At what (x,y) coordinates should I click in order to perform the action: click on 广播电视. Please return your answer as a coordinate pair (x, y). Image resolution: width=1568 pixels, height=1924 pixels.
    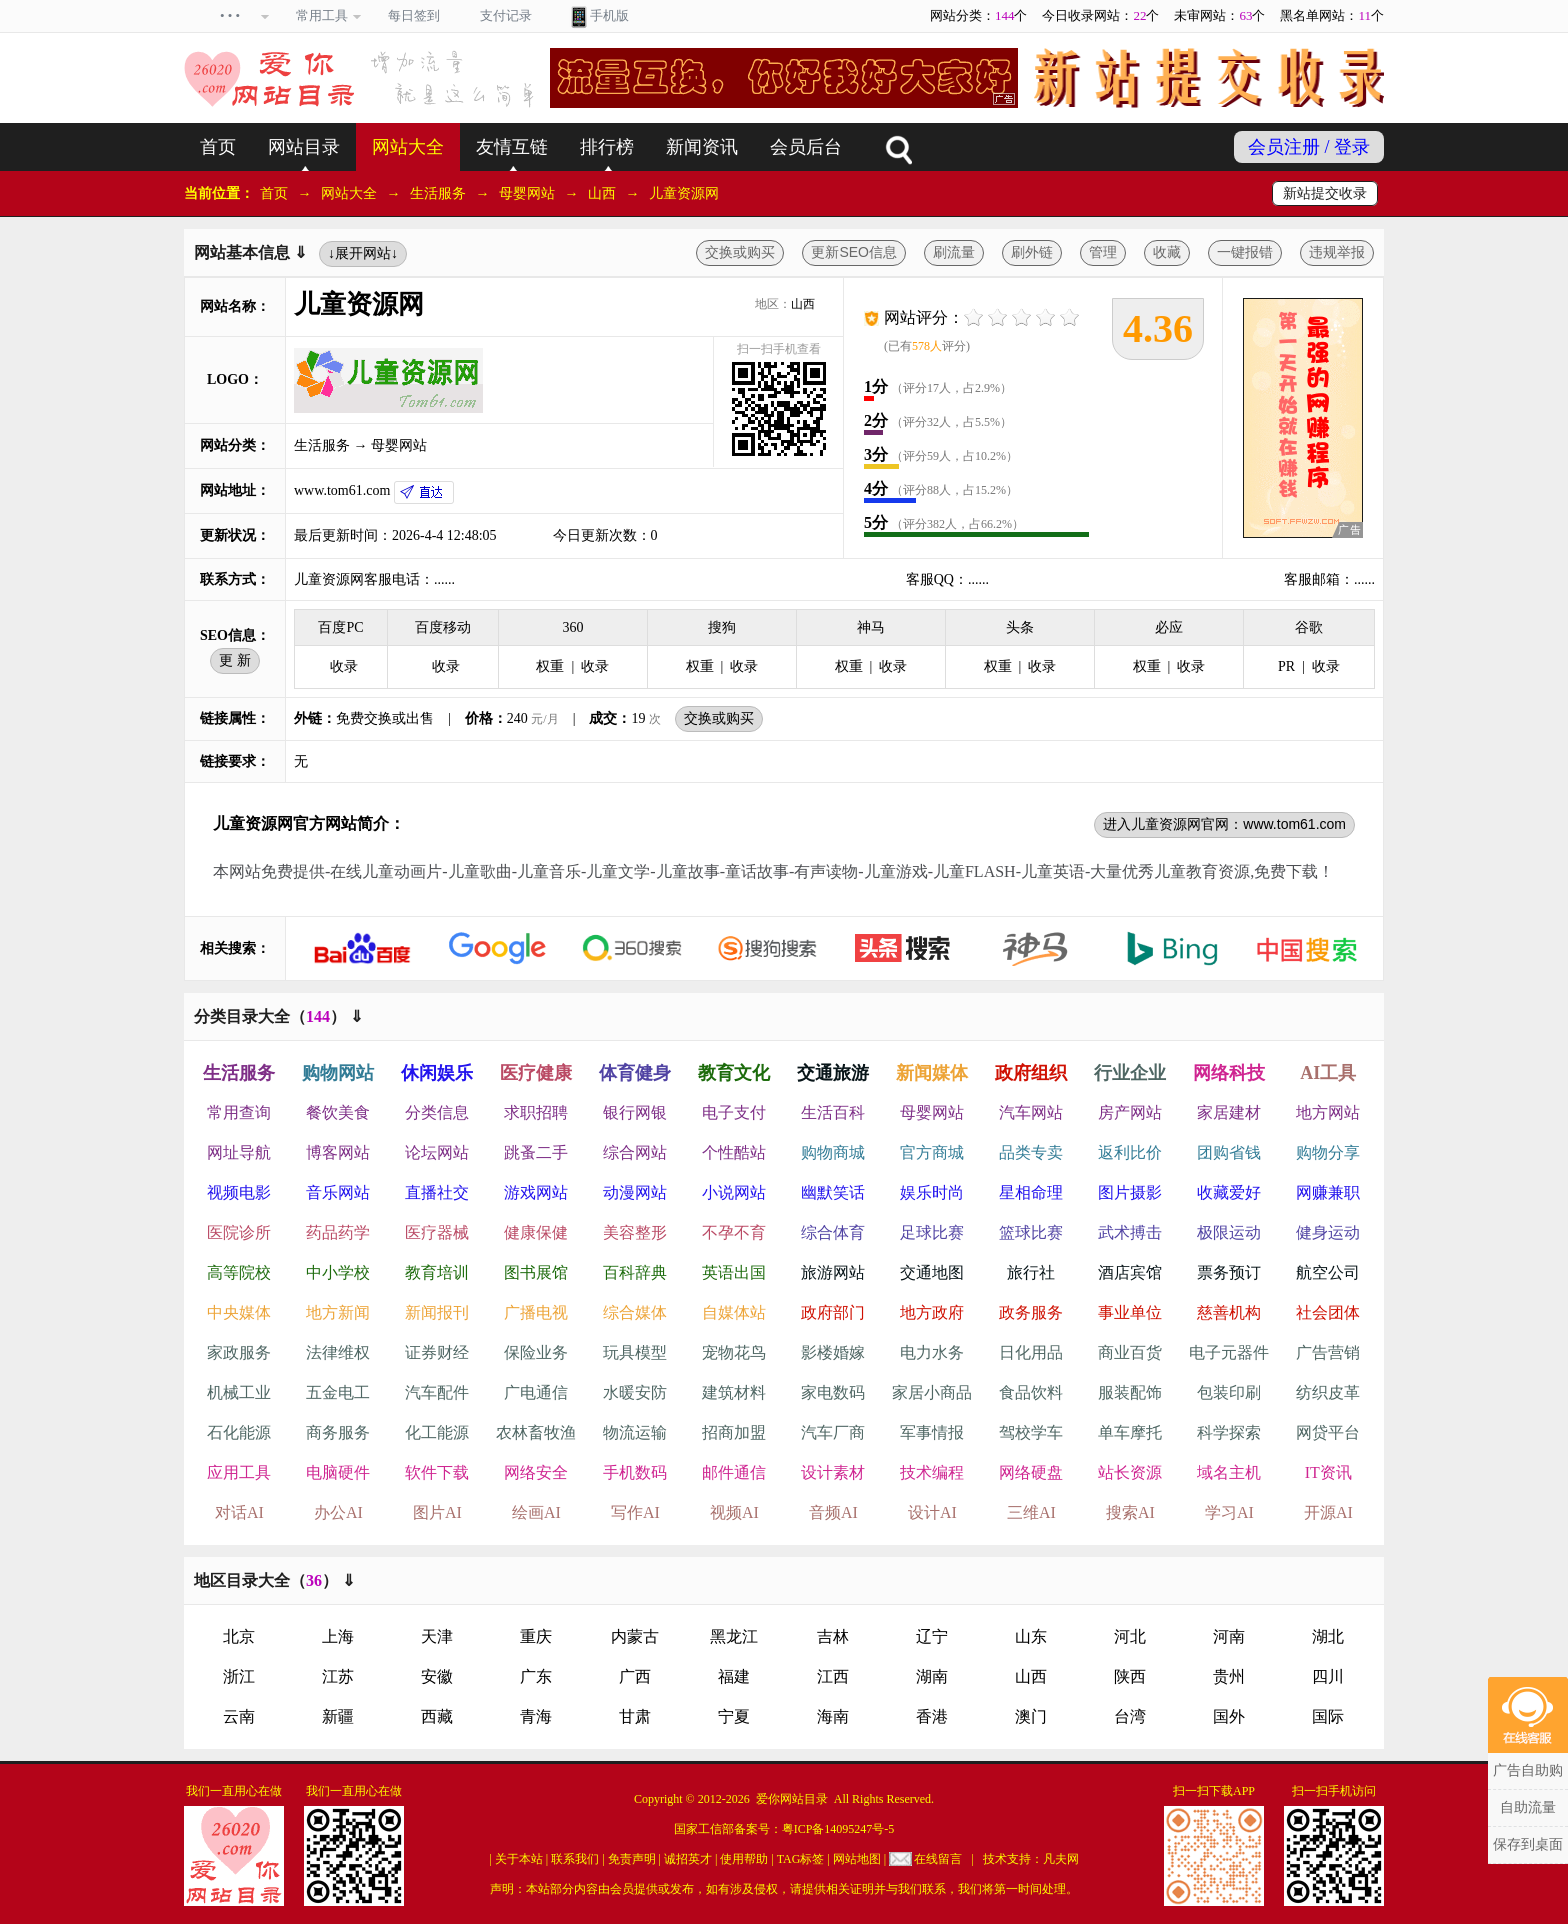
    Looking at the image, I should click on (536, 1312).